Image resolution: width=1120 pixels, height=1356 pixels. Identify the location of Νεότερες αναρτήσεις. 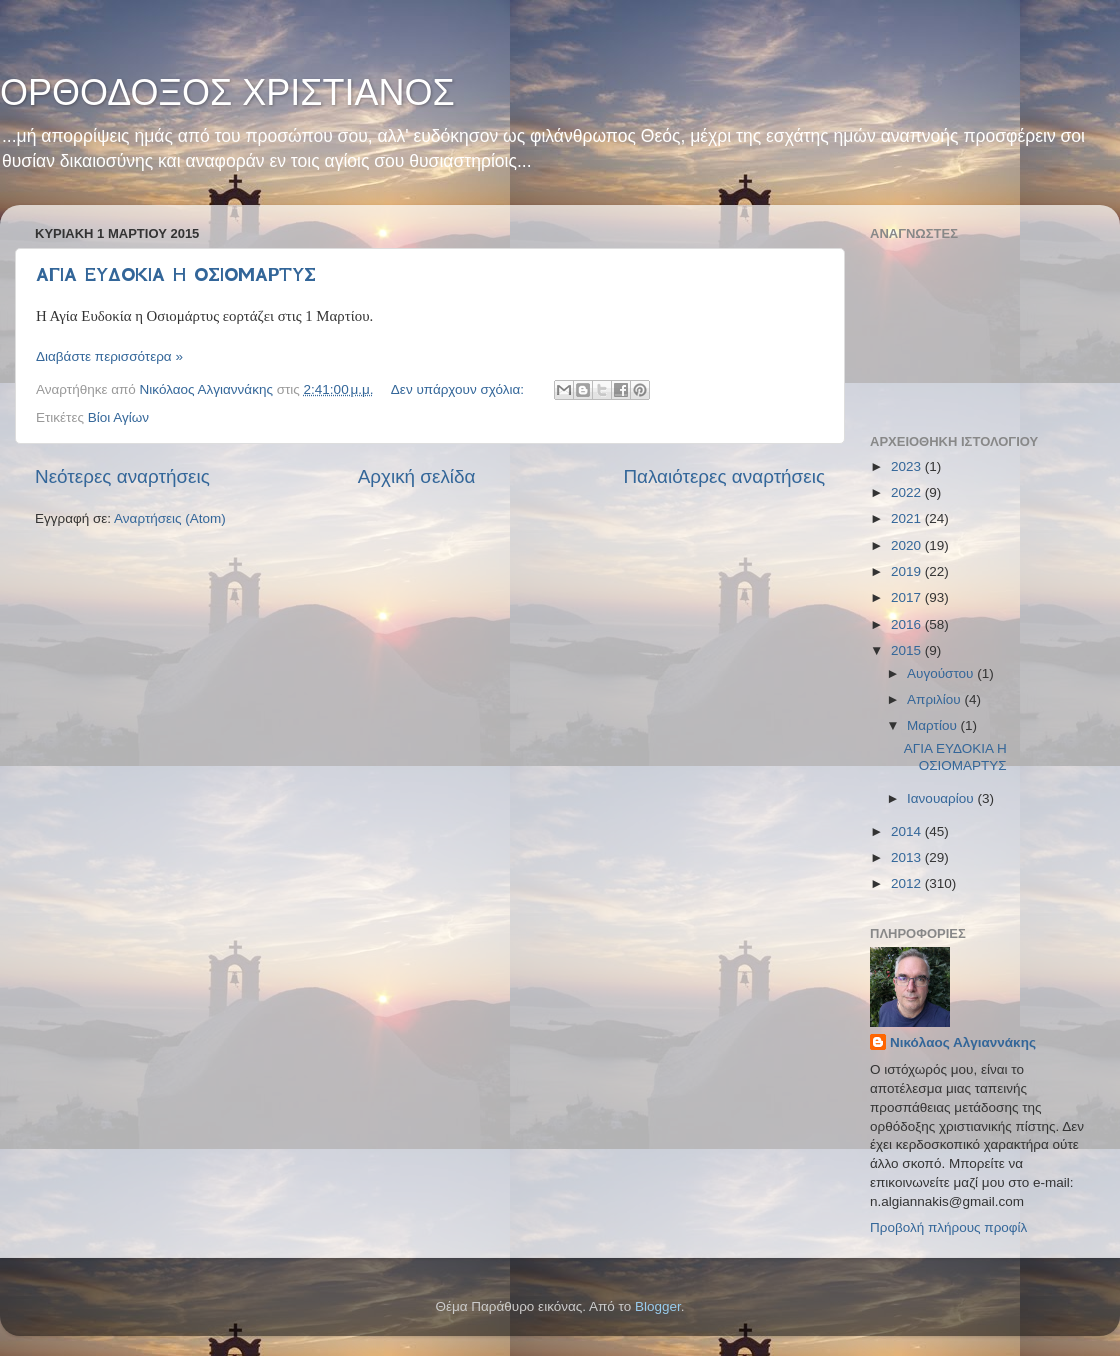
(122, 476).